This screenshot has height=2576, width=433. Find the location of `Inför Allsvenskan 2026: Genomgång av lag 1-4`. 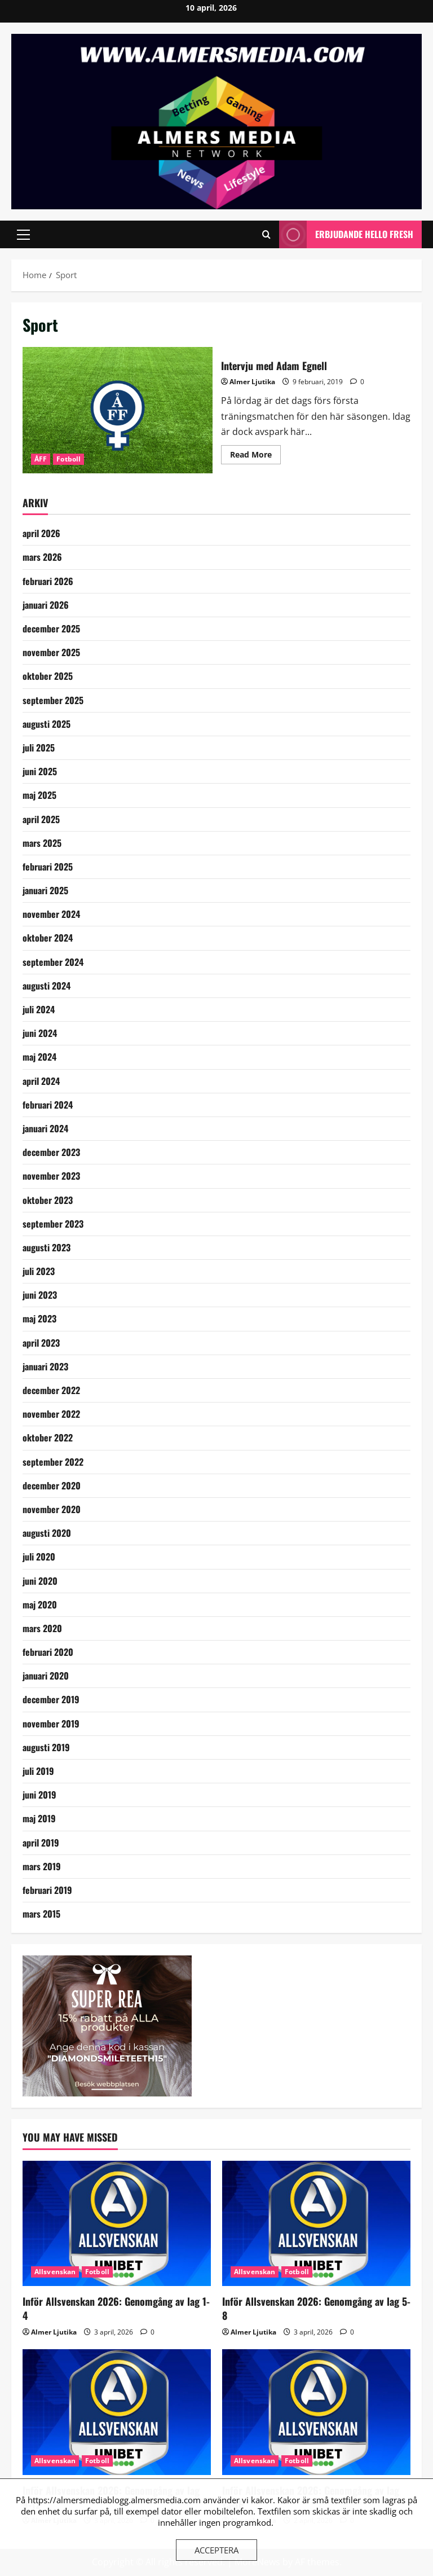

Inför Allsvenskan 2026: Genomgång av lag 1-4 is located at coordinates (116, 2308).